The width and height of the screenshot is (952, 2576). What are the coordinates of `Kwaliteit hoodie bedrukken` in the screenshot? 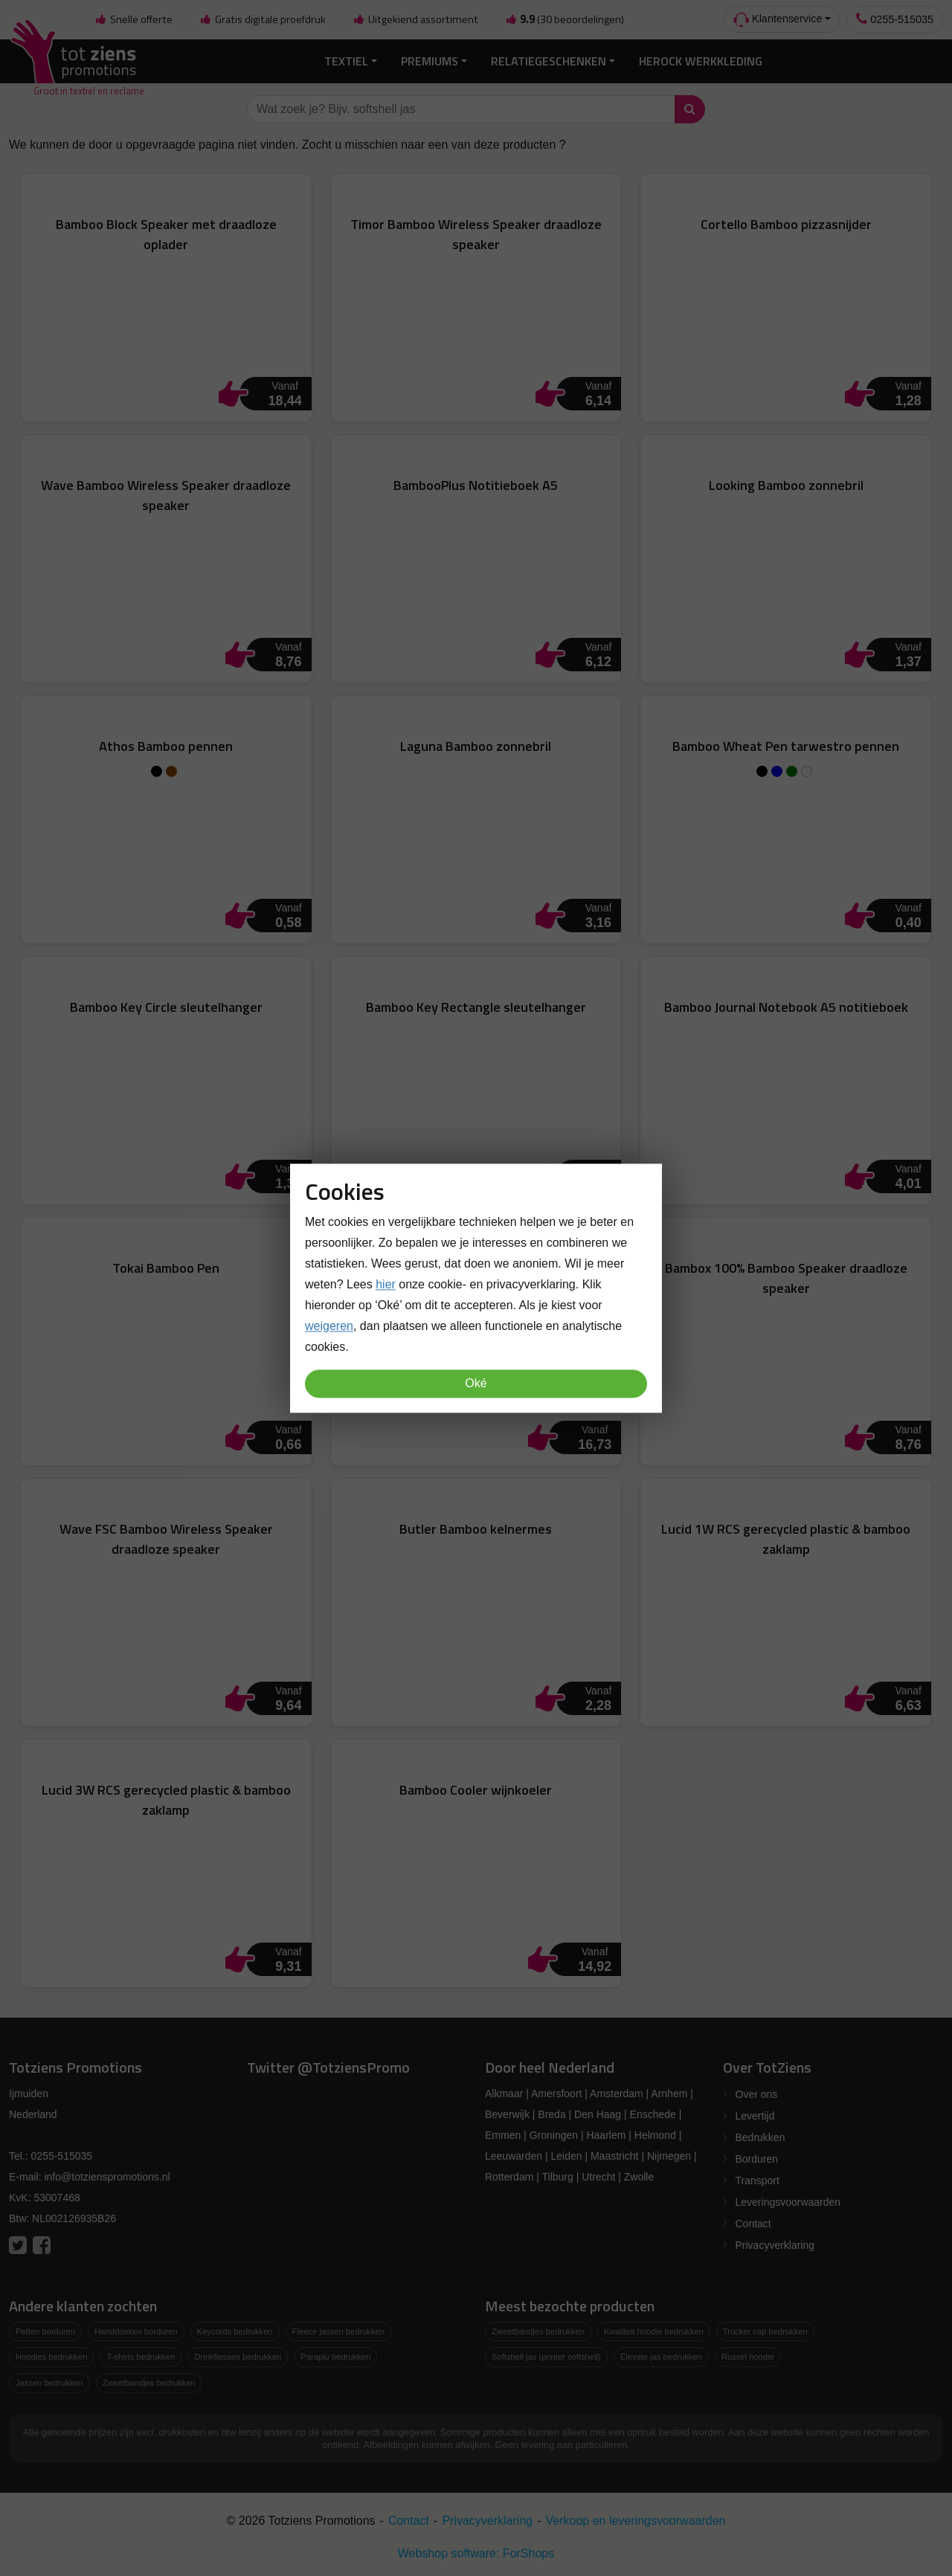 It's located at (654, 2331).